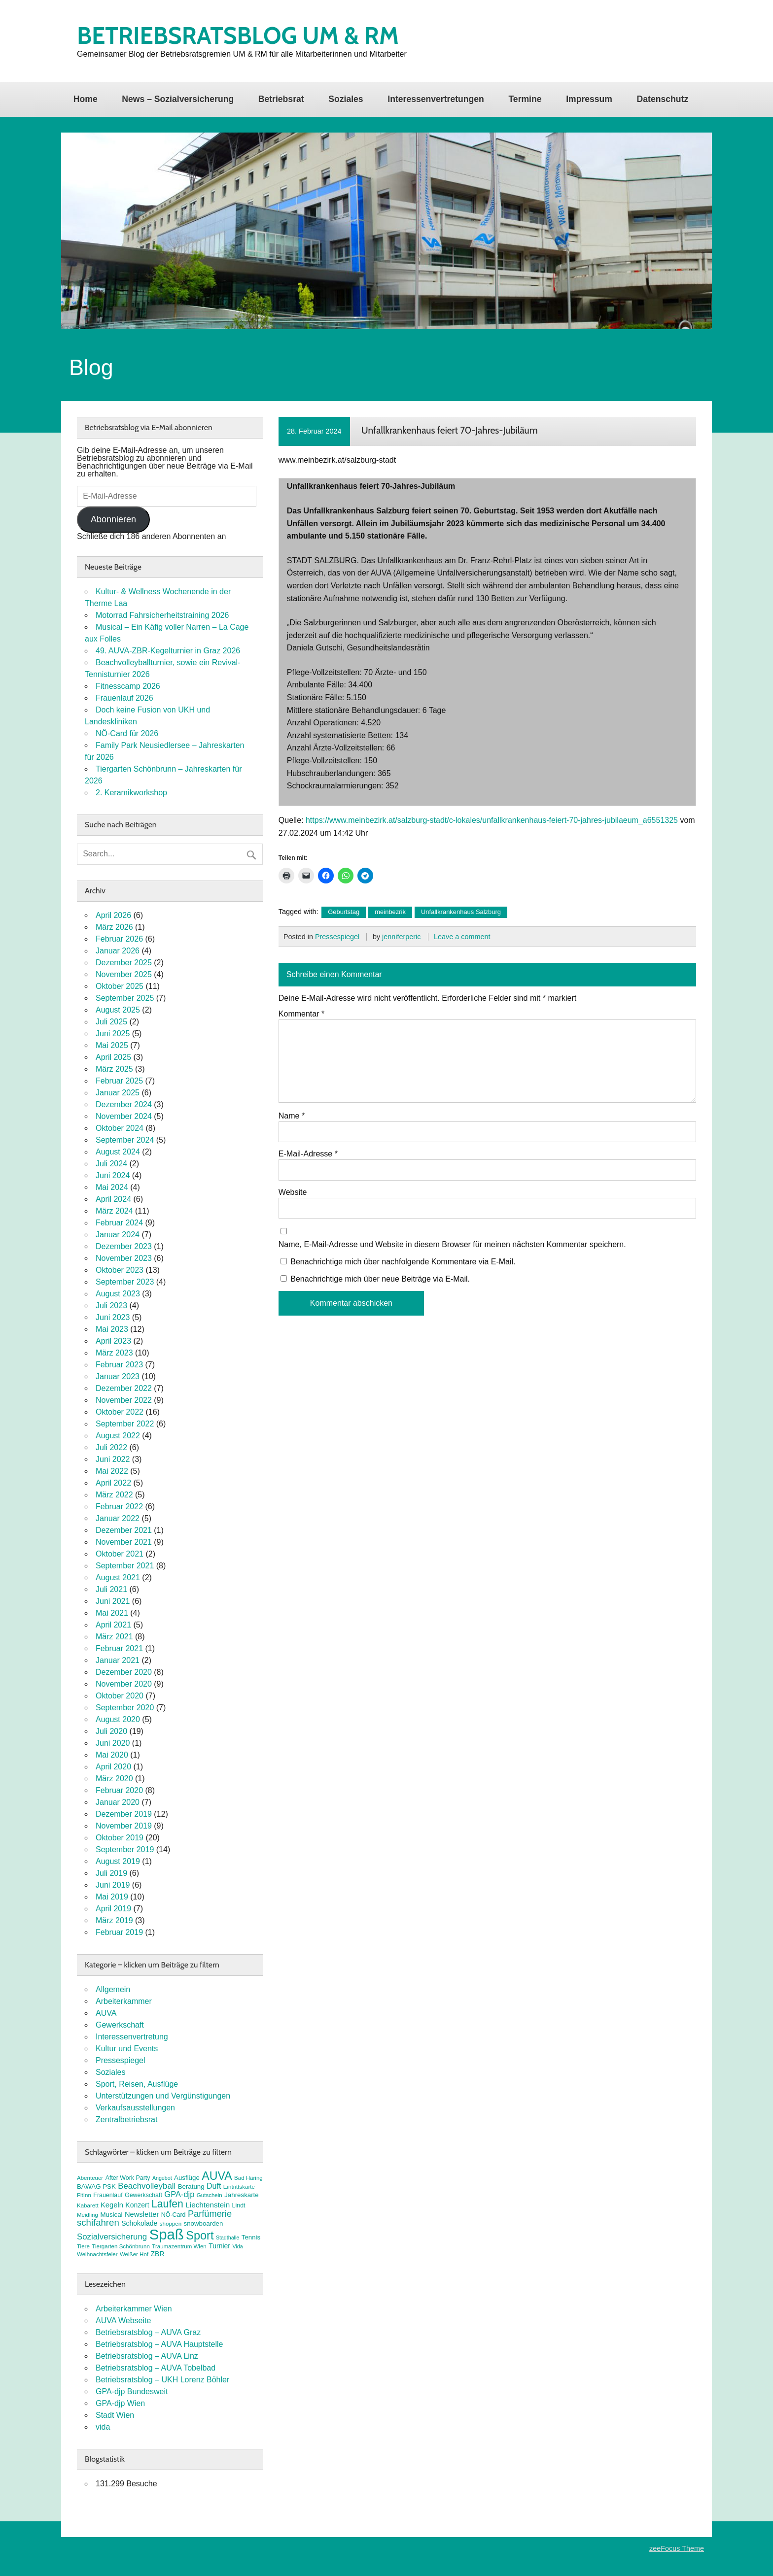 The image size is (773, 2576). Describe the element at coordinates (114, 1495) in the screenshot. I see `März 2022` at that location.